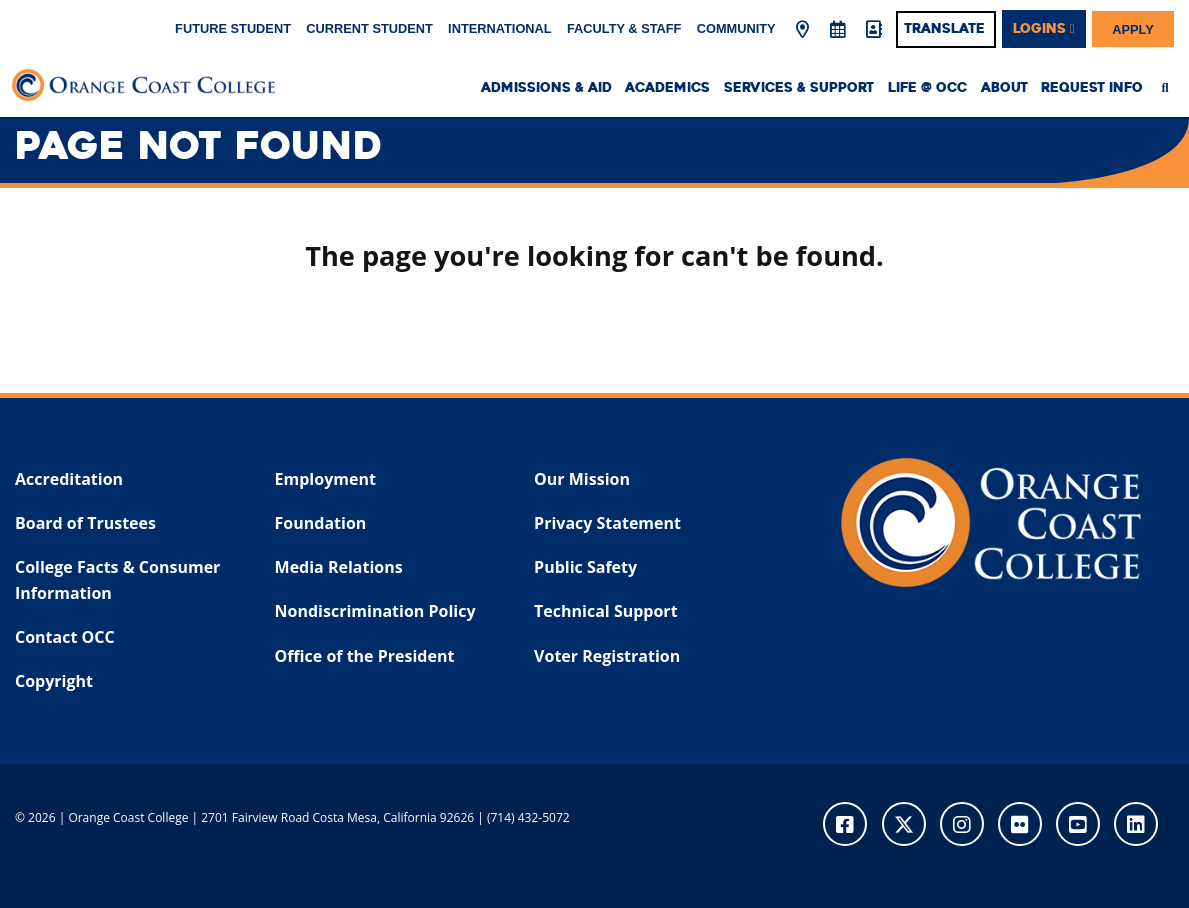 This screenshot has width=1189, height=908. Describe the element at coordinates (736, 28) in the screenshot. I see `Community` at that location.